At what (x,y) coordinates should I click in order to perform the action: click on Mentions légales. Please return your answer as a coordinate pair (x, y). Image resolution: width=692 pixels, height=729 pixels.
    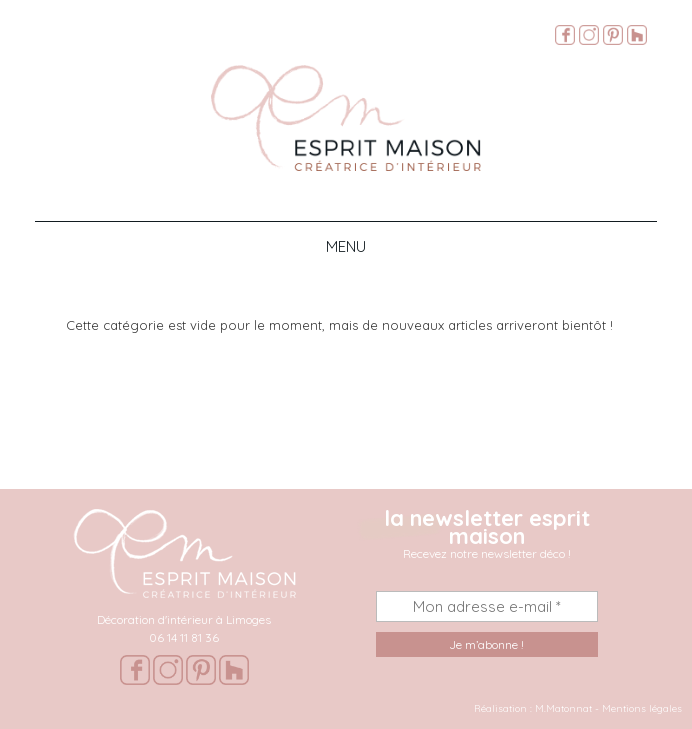
    Looking at the image, I should click on (642, 708).